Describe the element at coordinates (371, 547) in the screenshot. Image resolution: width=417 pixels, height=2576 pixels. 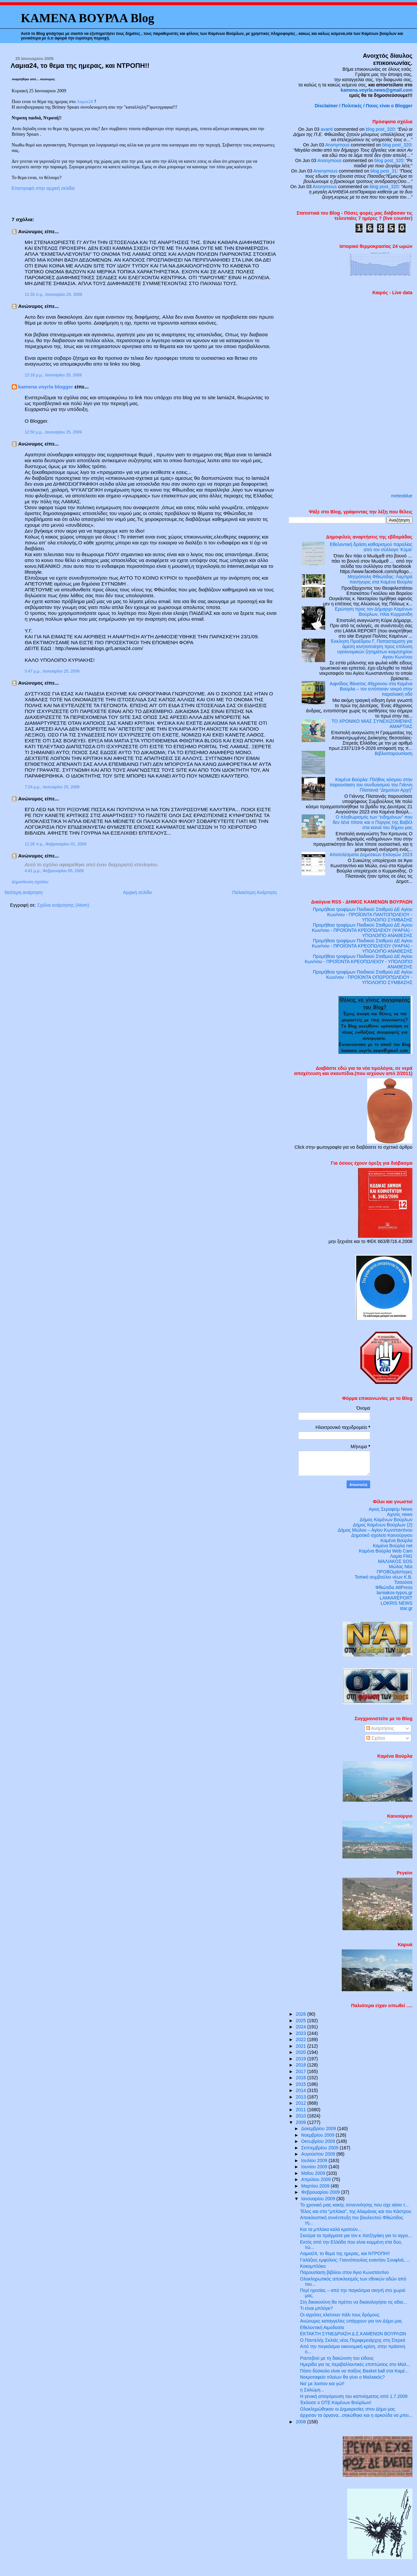
I see `Εθελοντική δράση καθαρισμού παραλίας από τον σύλλογο ‘Κύμα’` at that location.